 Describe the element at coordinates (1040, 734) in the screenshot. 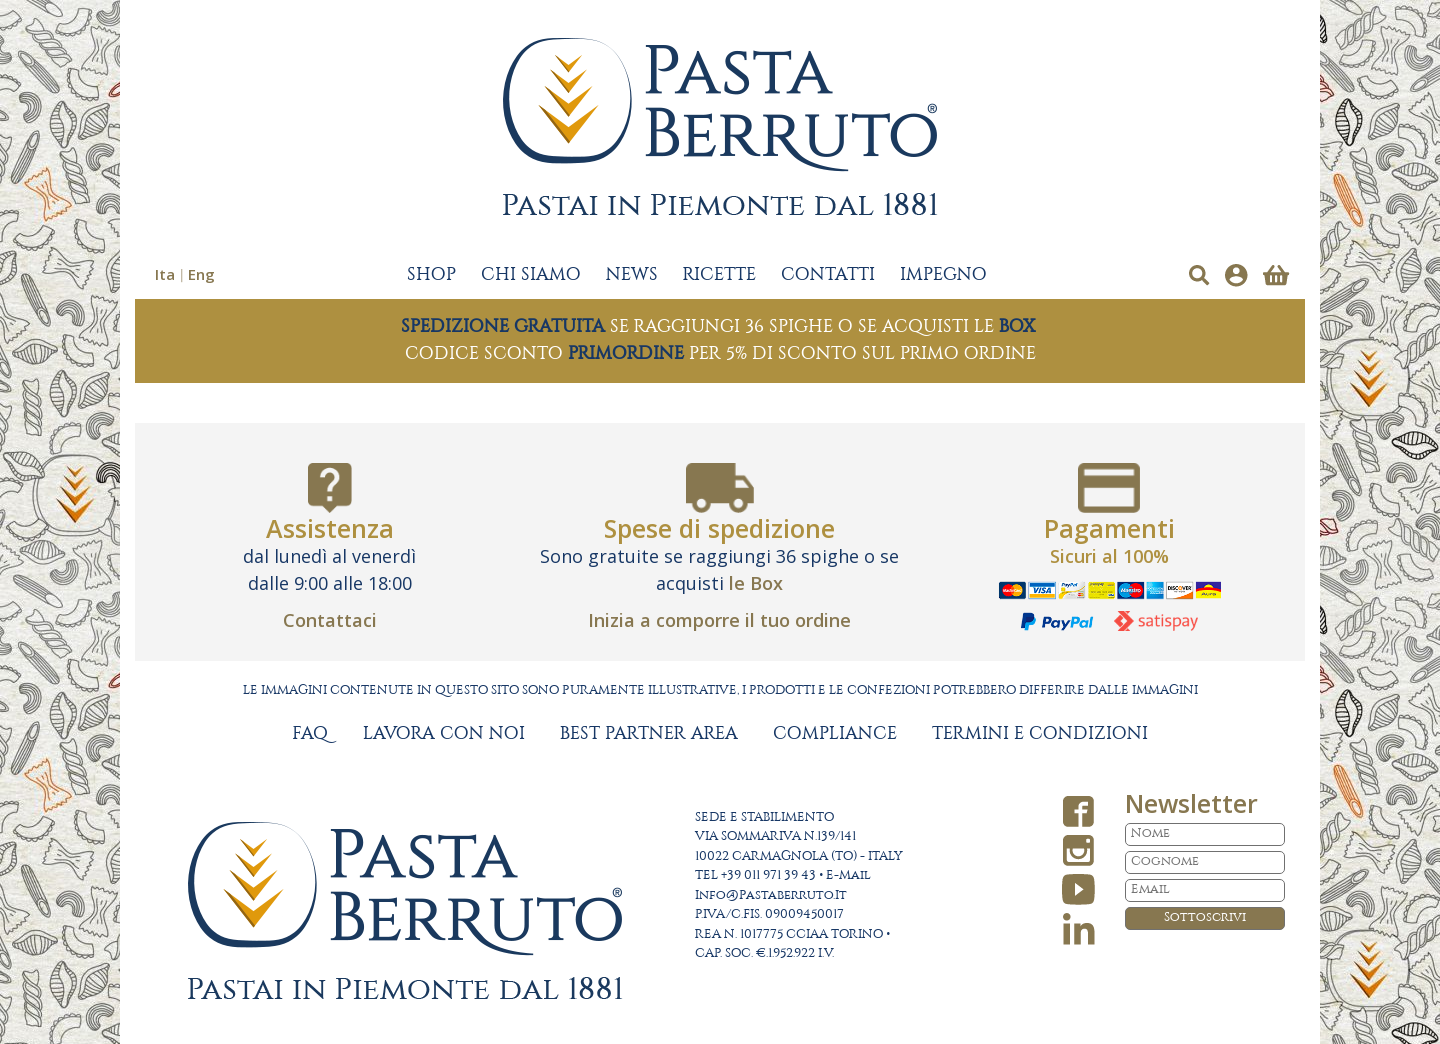

I see `TERMINI E CONDIZIONI` at that location.